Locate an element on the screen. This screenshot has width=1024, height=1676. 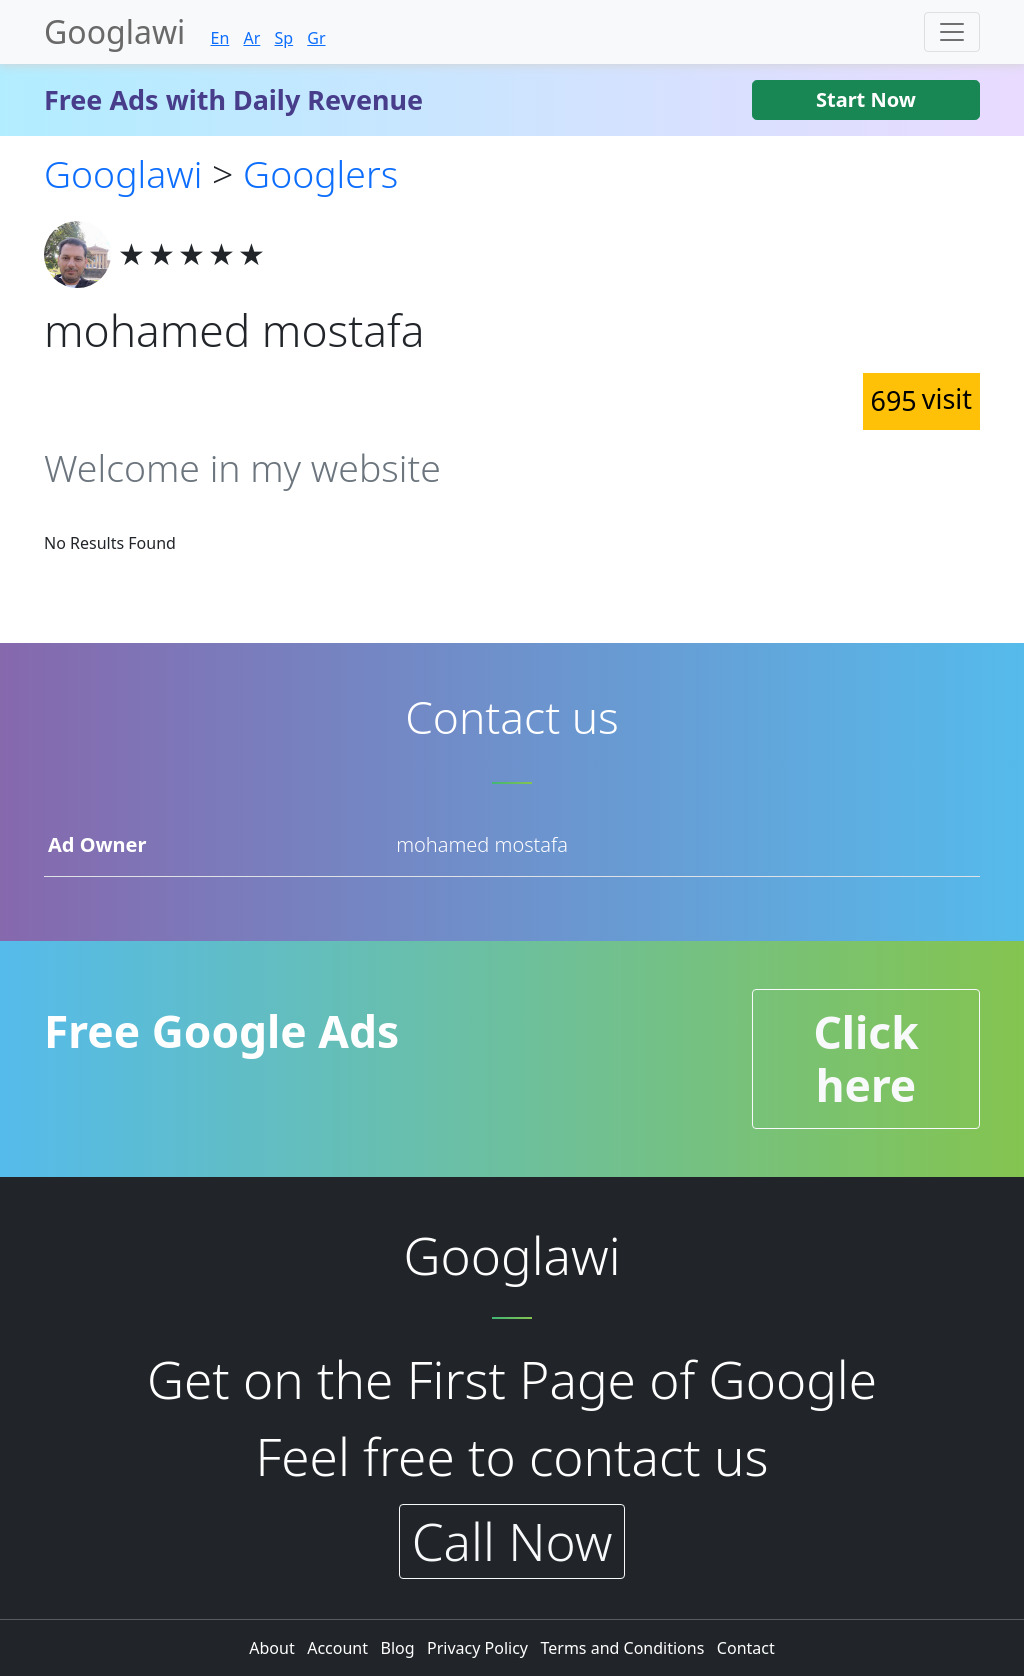
Gr is located at coordinates (316, 38).